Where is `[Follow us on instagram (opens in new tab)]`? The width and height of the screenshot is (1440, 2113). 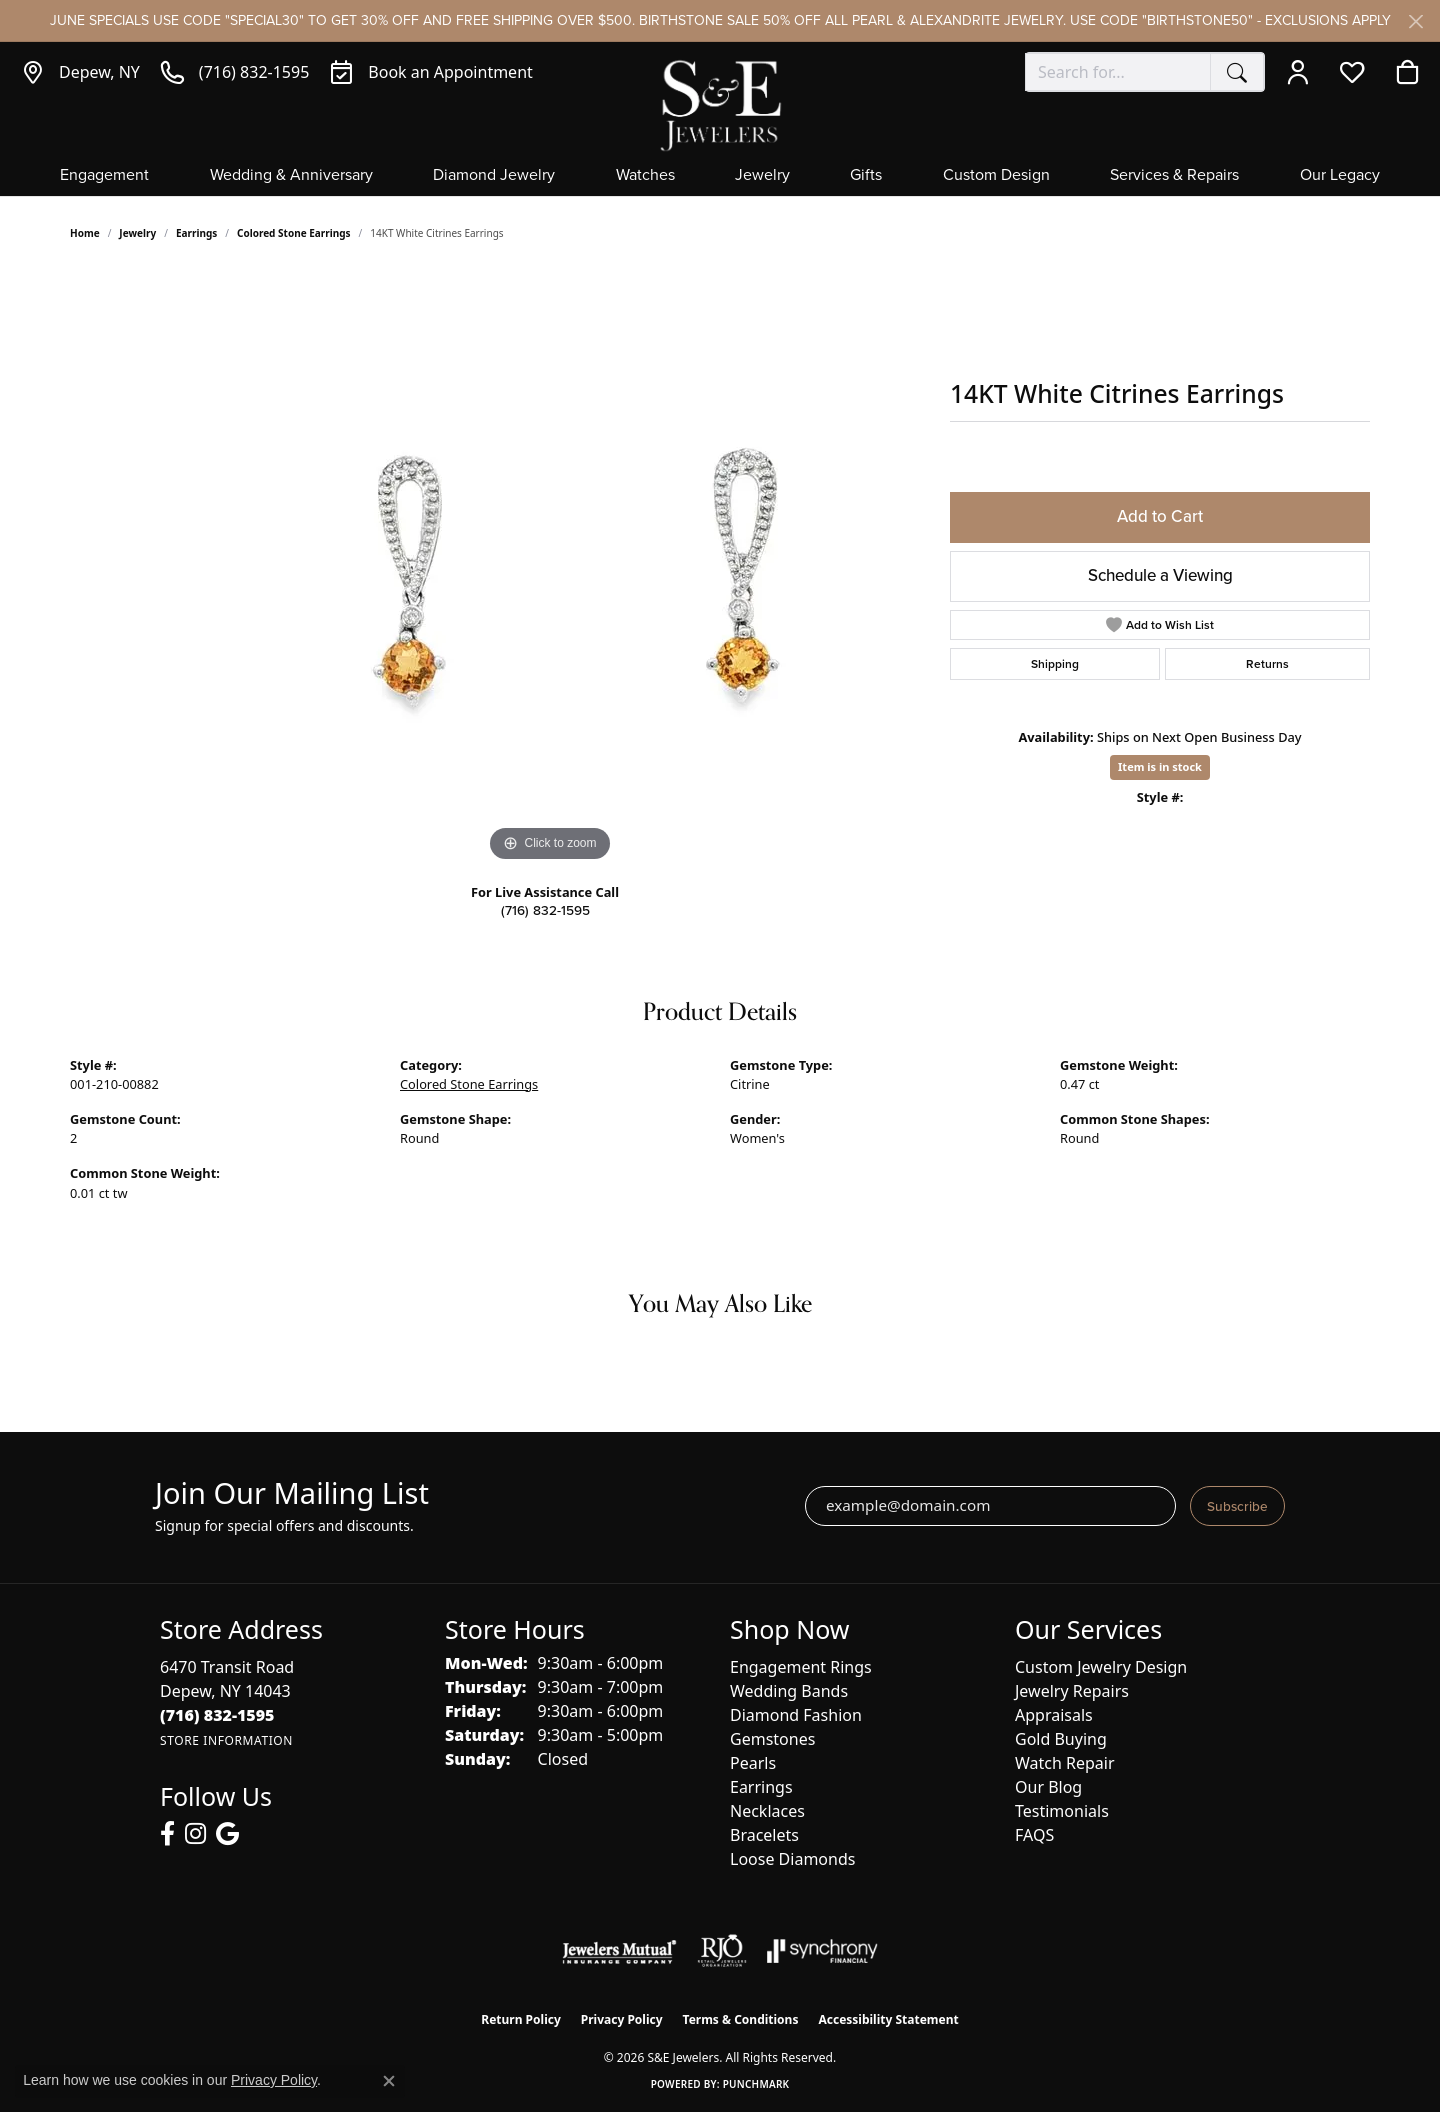
[Follow us on instagram (opens in new tab)] is located at coordinates (195, 1834).